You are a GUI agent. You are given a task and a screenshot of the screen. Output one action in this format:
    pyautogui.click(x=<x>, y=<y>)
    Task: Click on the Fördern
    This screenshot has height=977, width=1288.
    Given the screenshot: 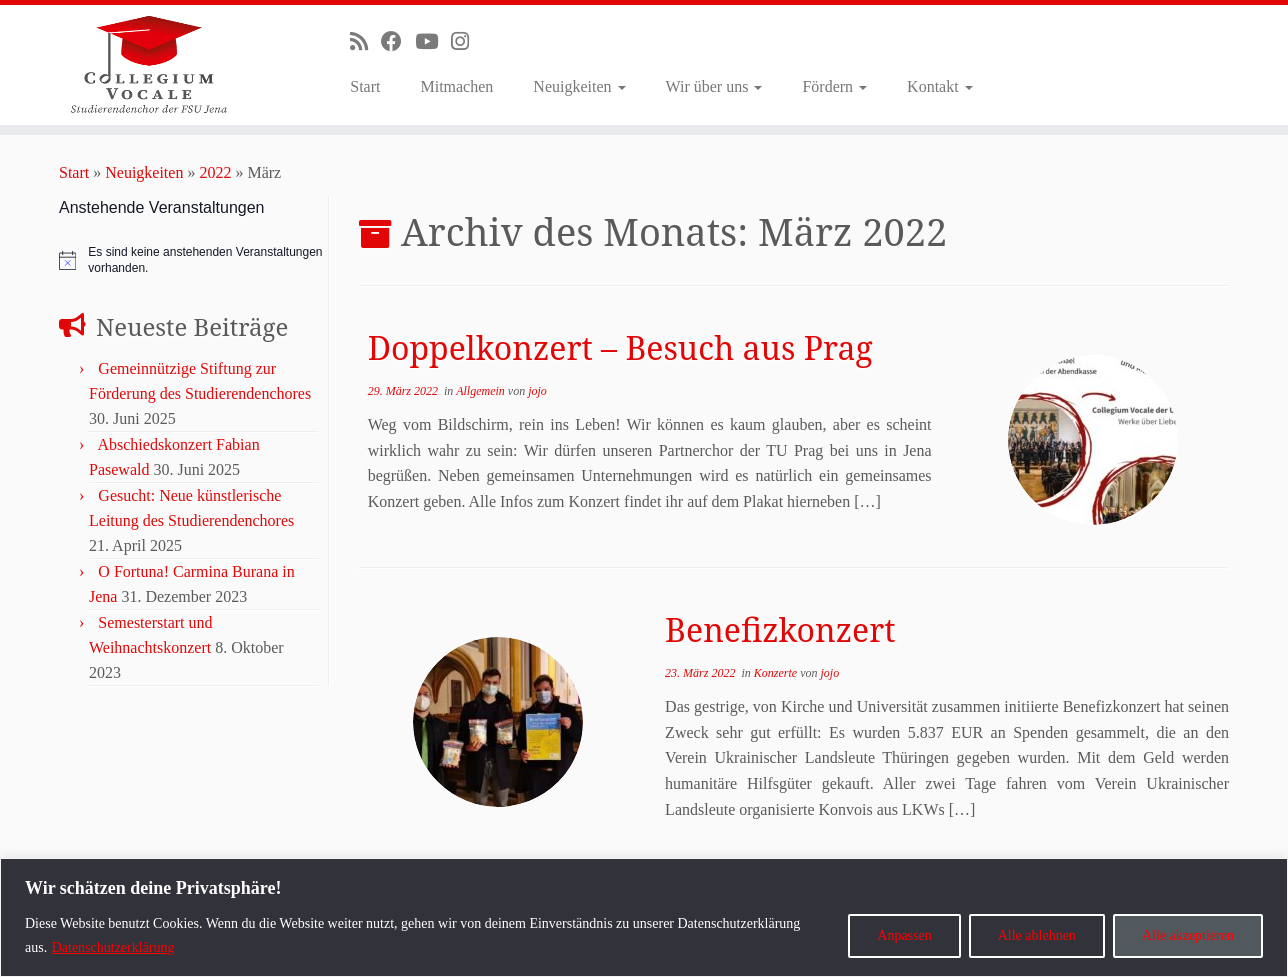 What is the action you would take?
    pyautogui.click(x=834, y=86)
    